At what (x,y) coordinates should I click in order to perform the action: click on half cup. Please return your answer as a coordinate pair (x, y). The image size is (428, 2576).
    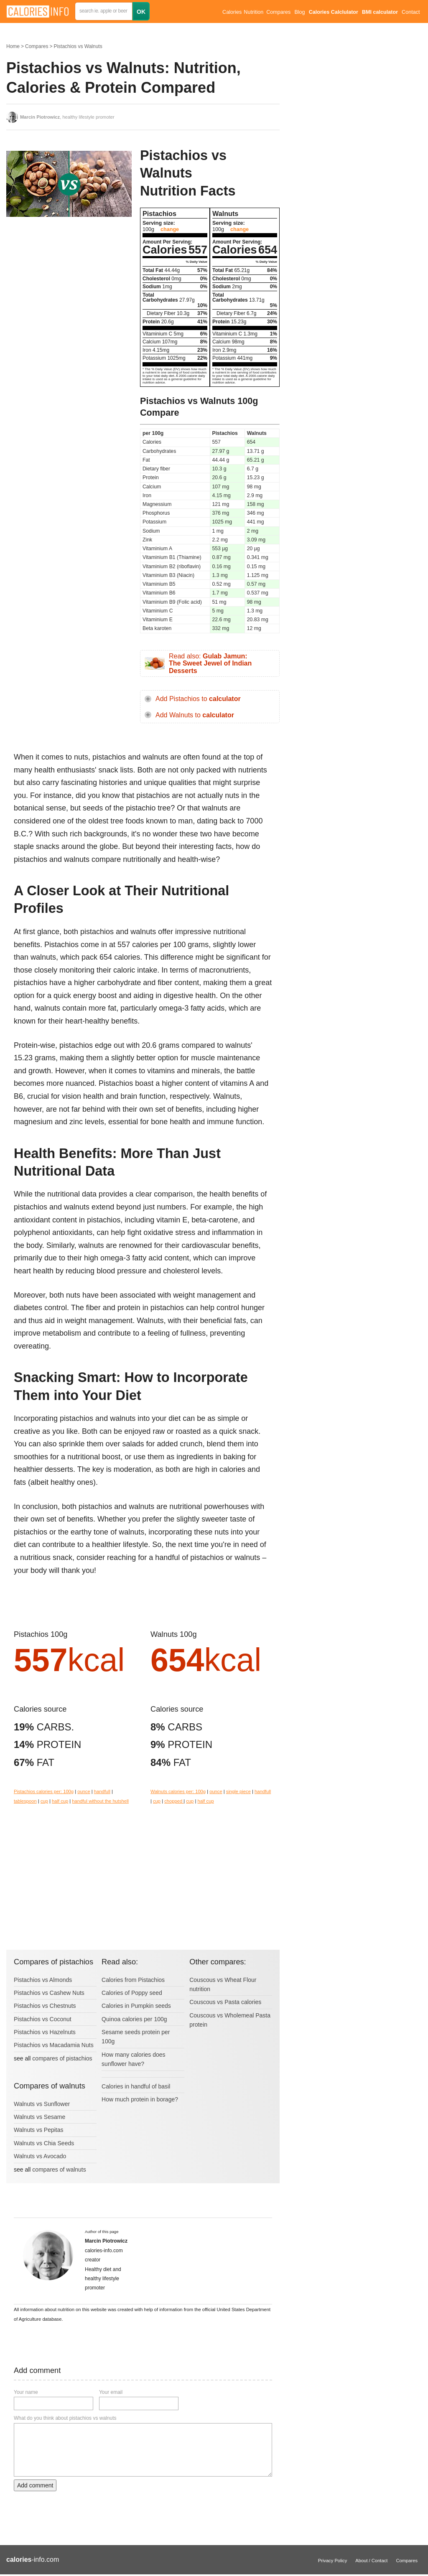
    Looking at the image, I should click on (60, 1801).